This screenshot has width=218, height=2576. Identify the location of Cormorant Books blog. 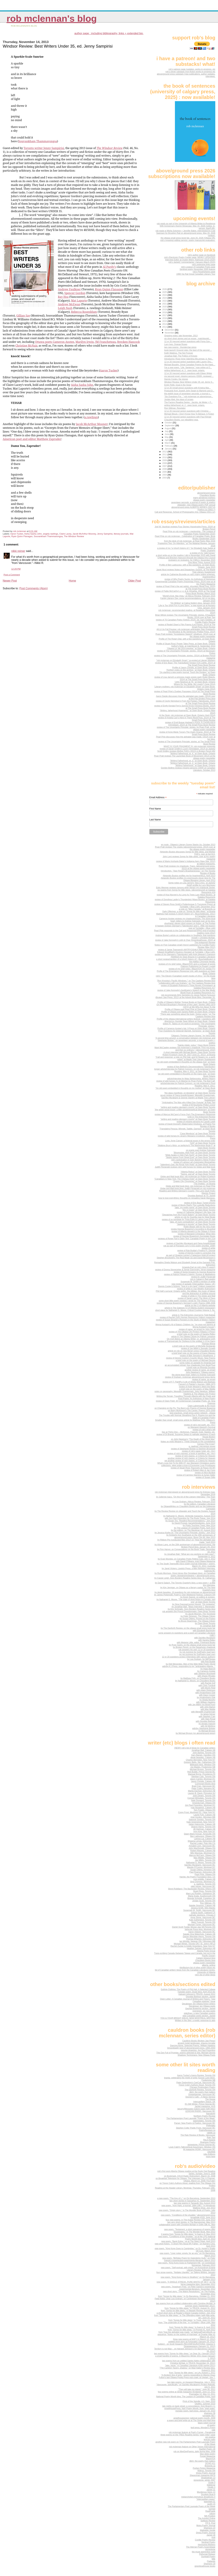
(205, 1784).